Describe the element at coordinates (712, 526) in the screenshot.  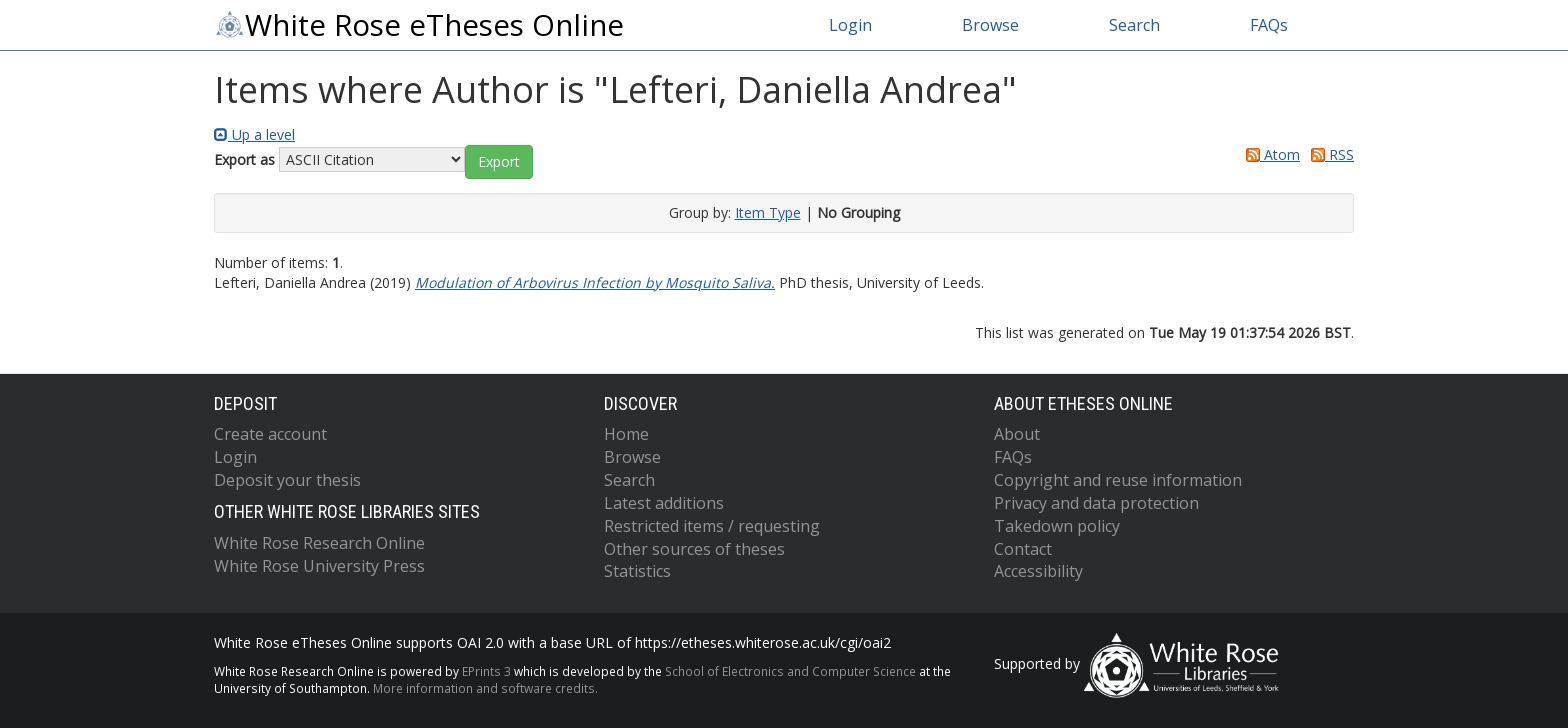
I see `Restricted items / requesting` at that location.